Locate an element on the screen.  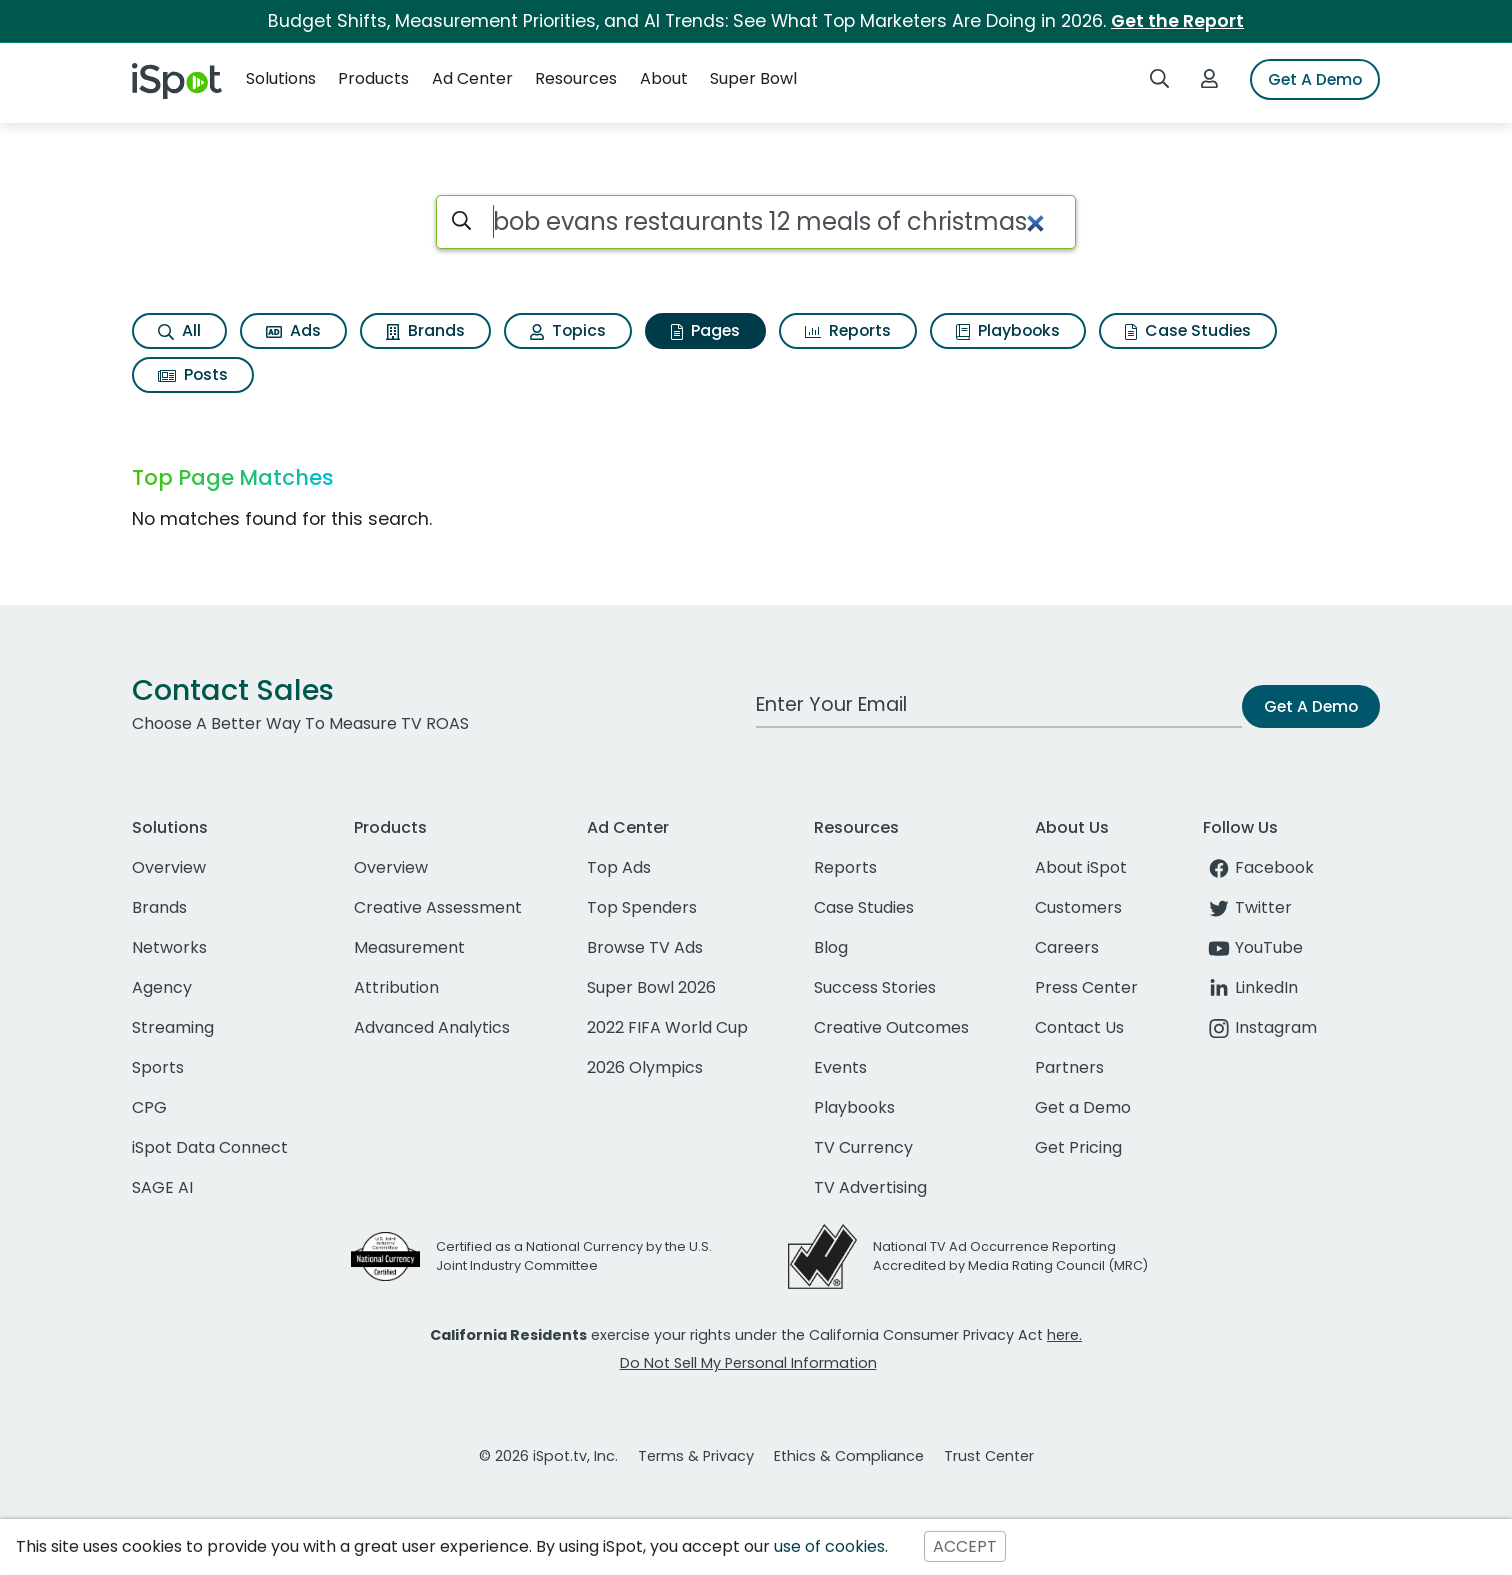
Browse TV Ads is located at coordinates (645, 947).